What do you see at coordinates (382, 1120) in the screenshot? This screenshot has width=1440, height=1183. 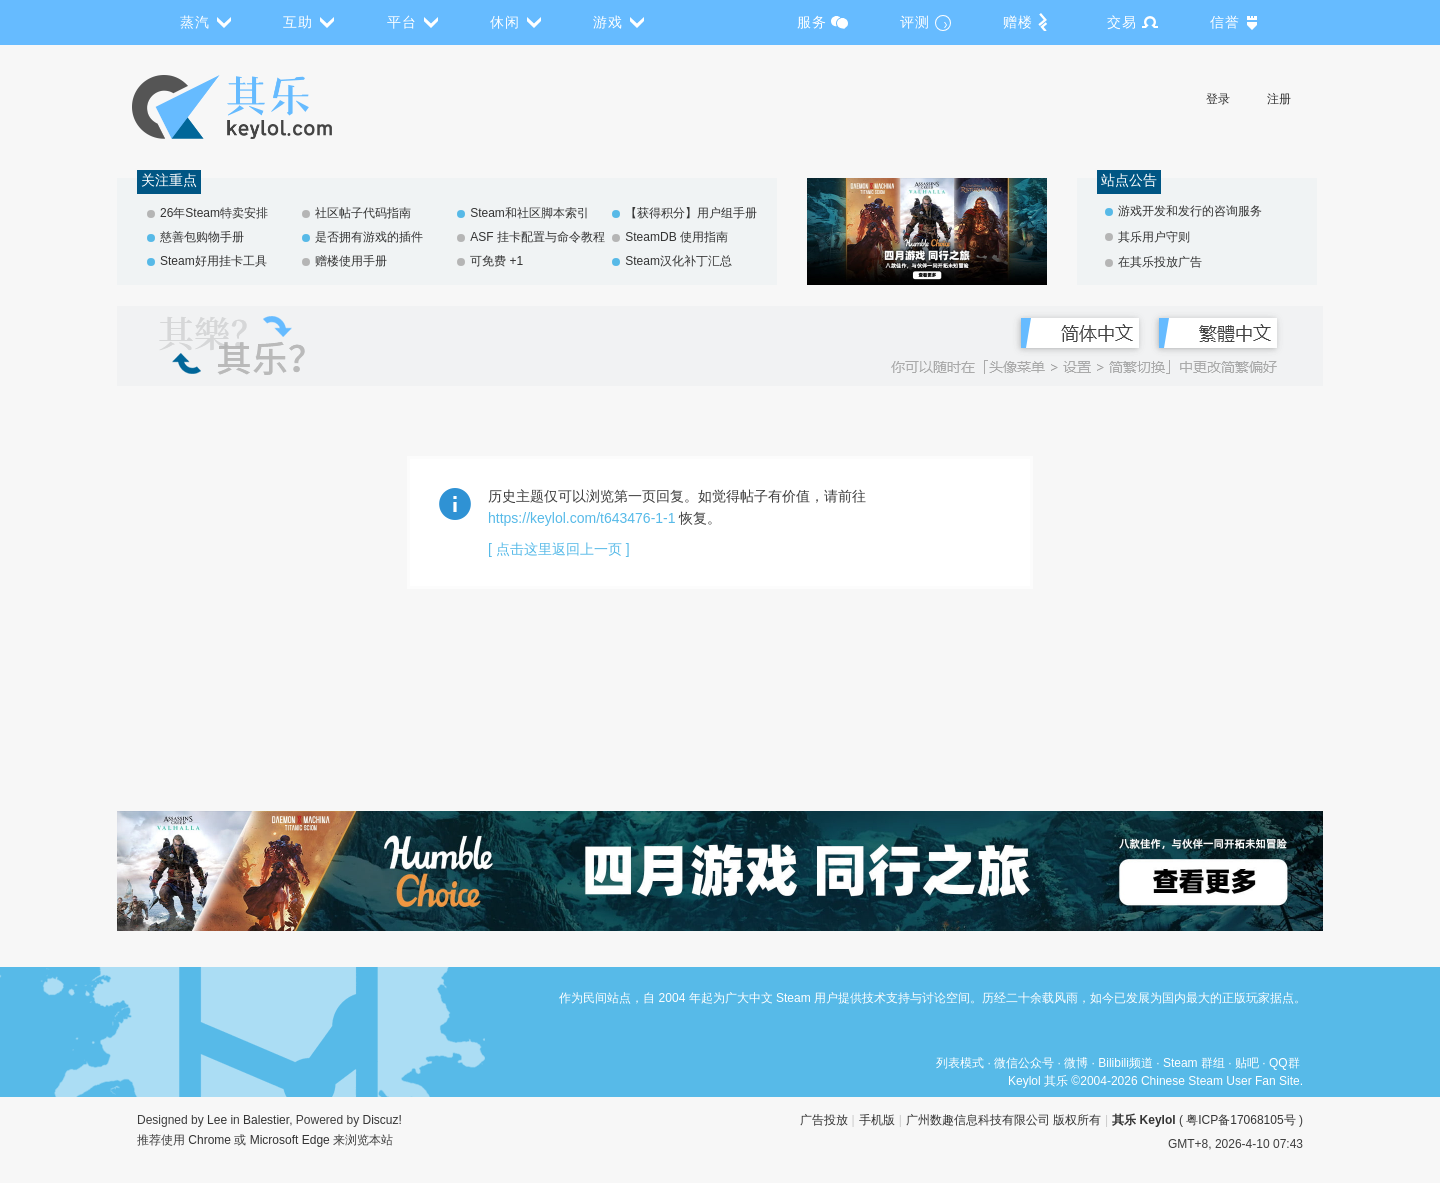 I see `Discuz!` at bounding box center [382, 1120].